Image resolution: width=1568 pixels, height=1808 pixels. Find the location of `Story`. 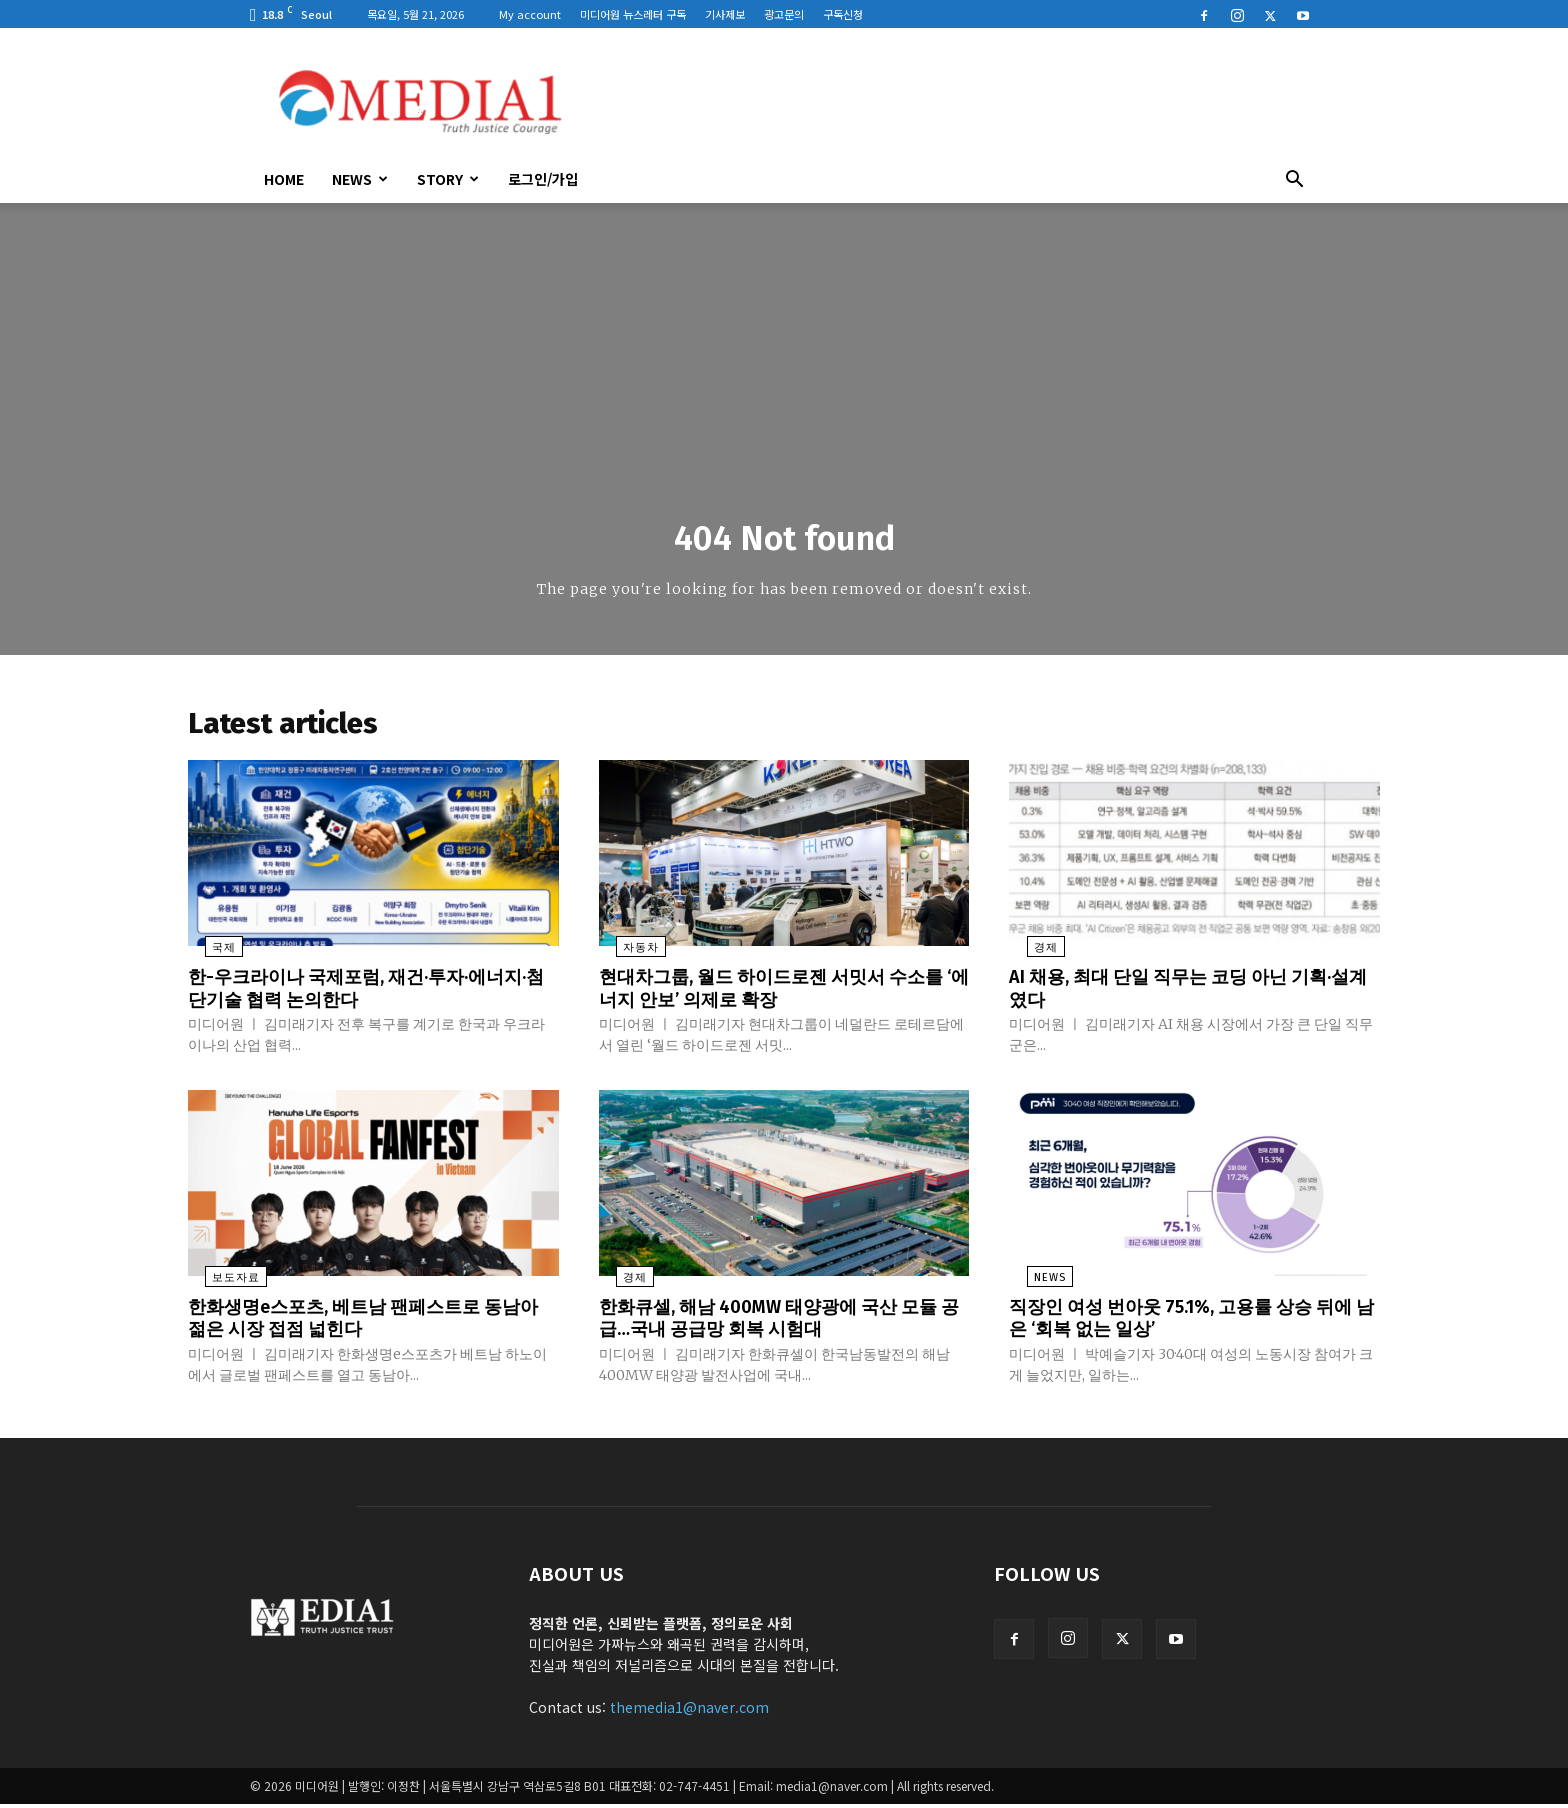

Story is located at coordinates (448, 179).